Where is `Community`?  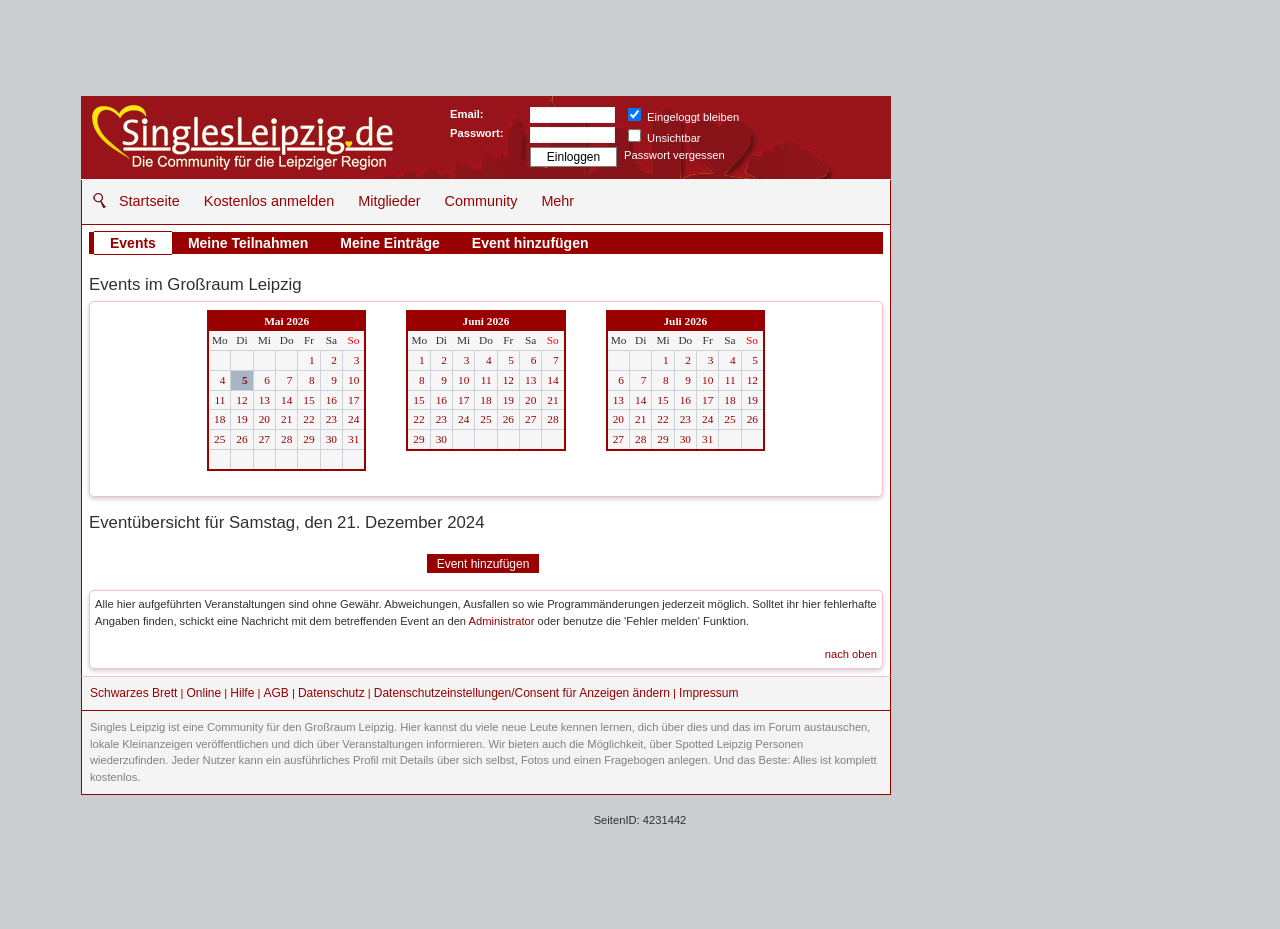 Community is located at coordinates (481, 201).